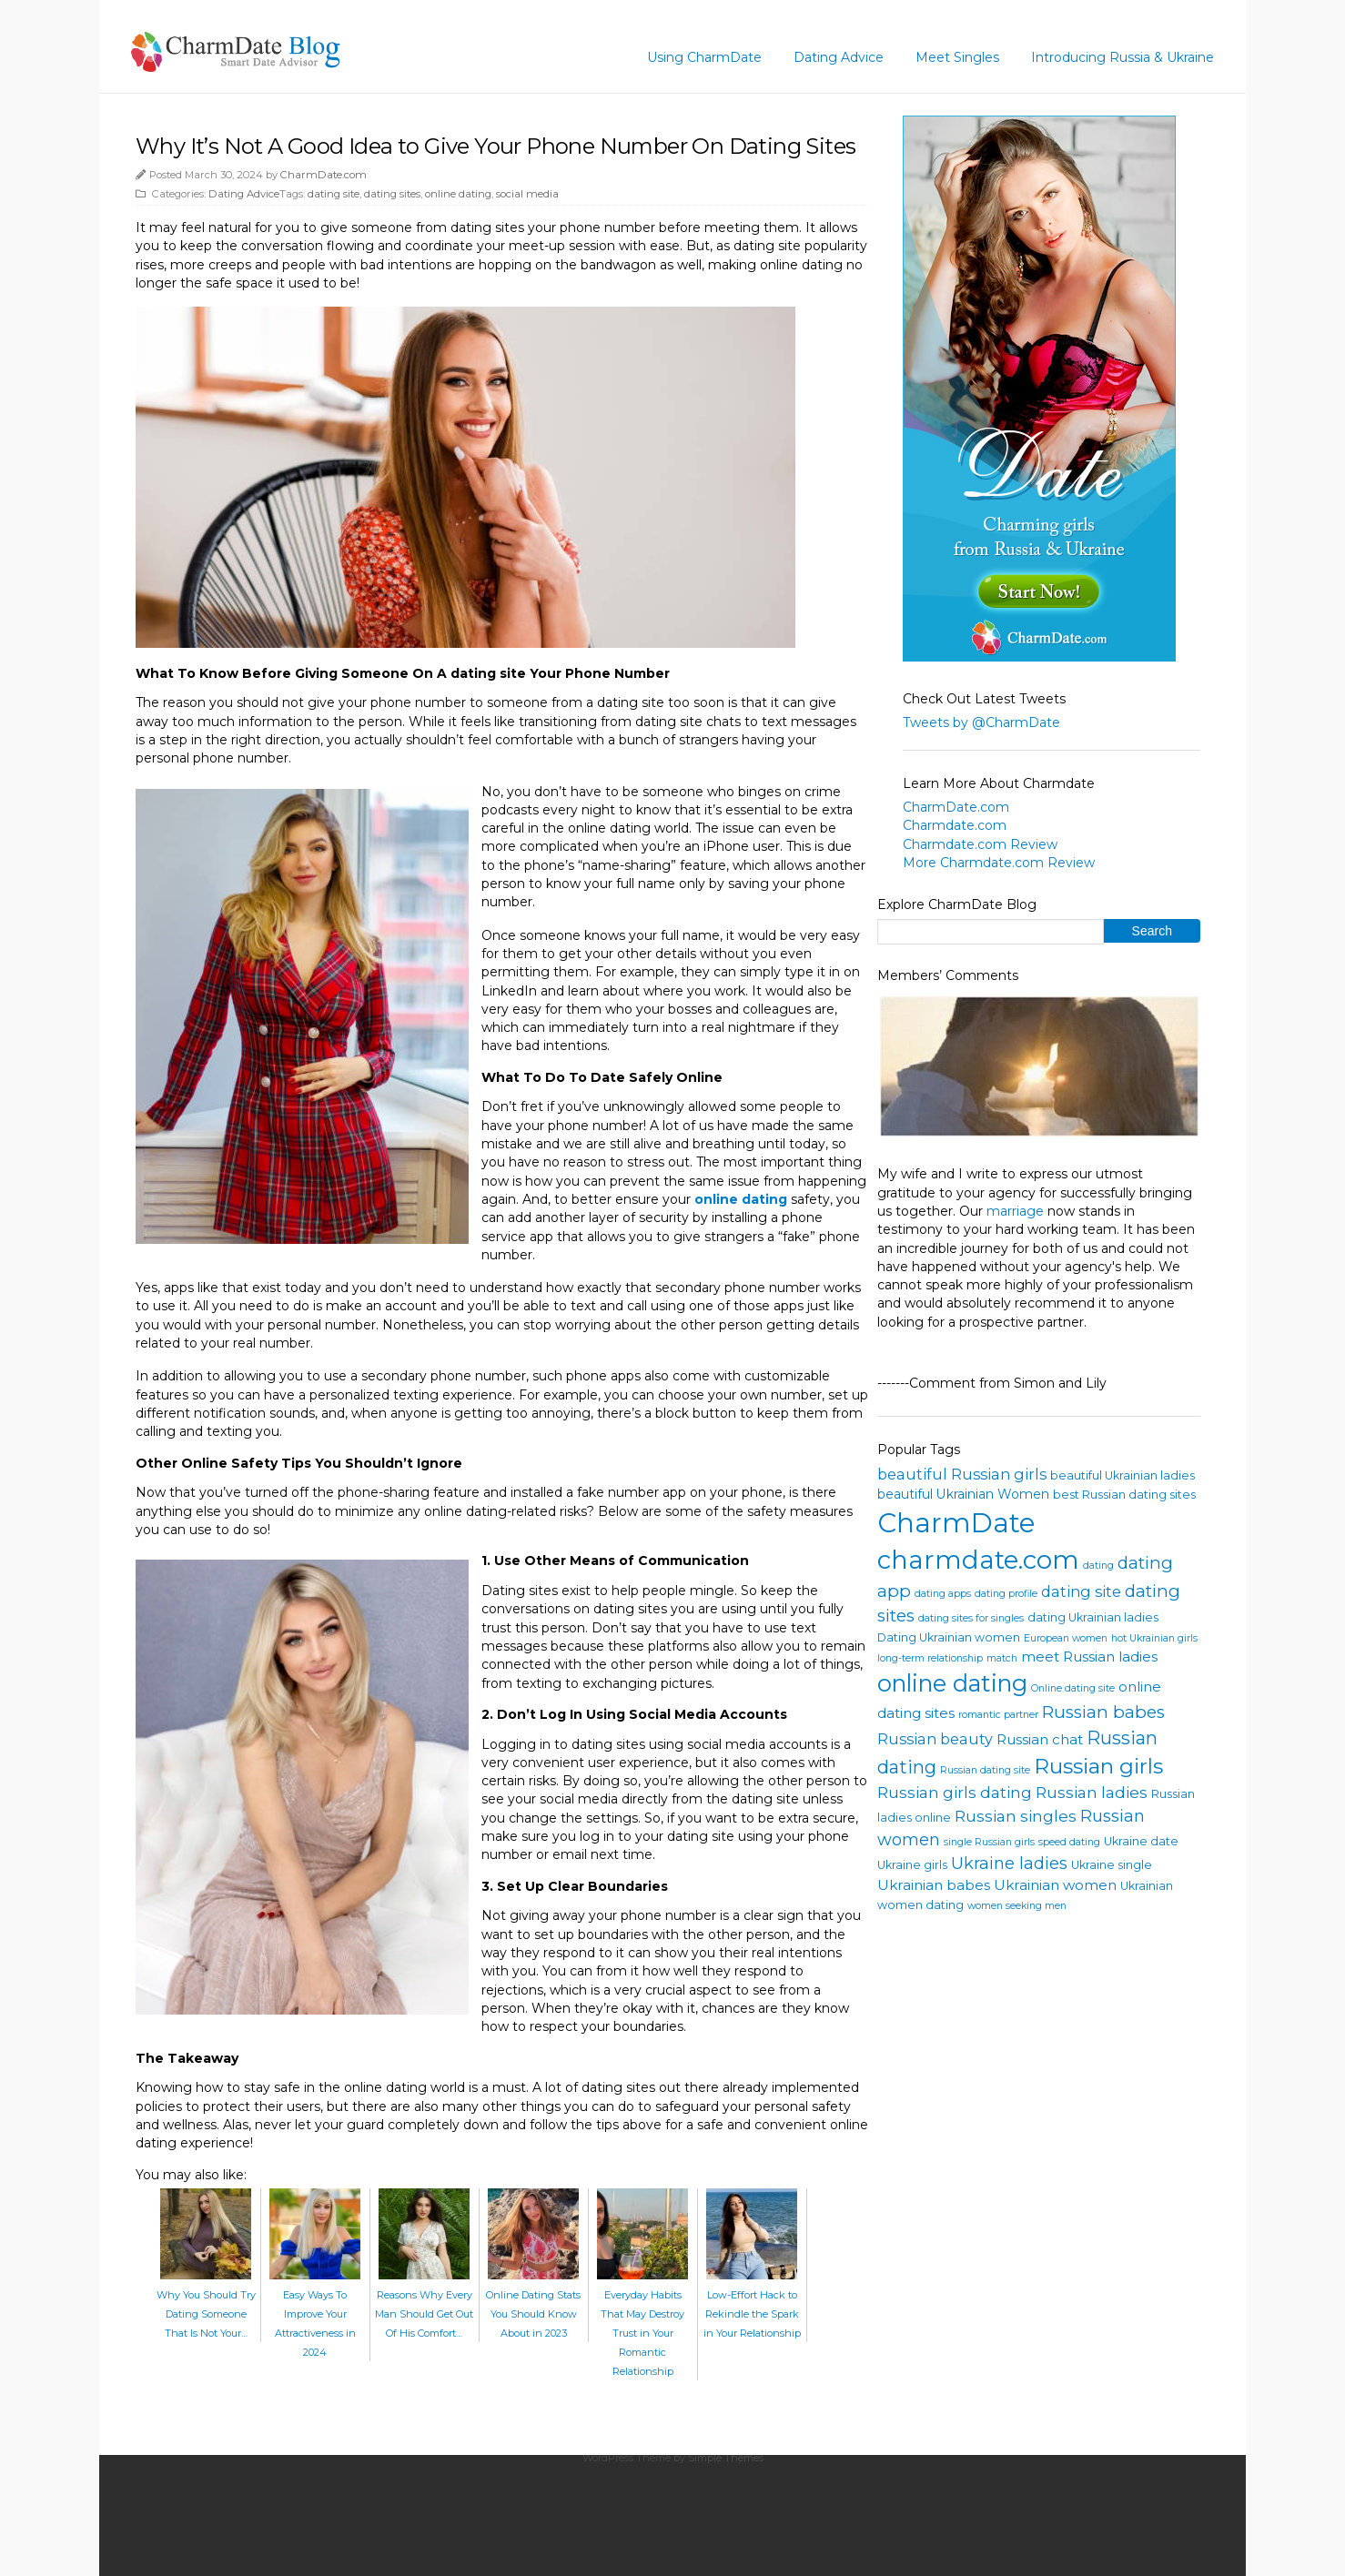  I want to click on Charmdate.com, so click(954, 825).